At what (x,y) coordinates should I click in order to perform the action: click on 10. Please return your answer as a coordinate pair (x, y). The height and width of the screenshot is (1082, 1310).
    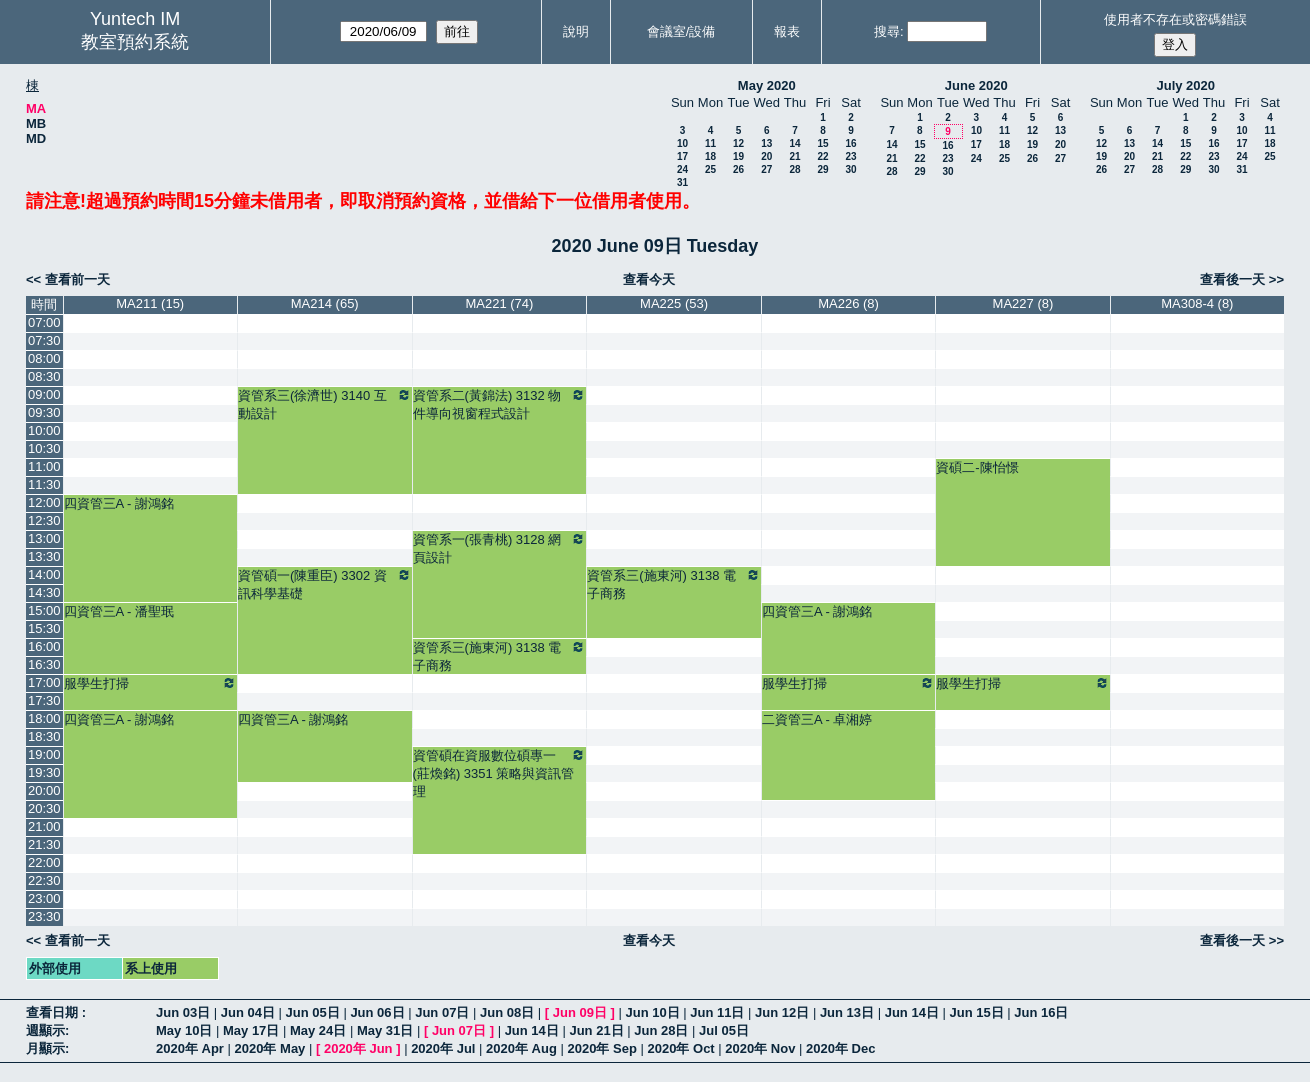
    Looking at the image, I should click on (682, 143).